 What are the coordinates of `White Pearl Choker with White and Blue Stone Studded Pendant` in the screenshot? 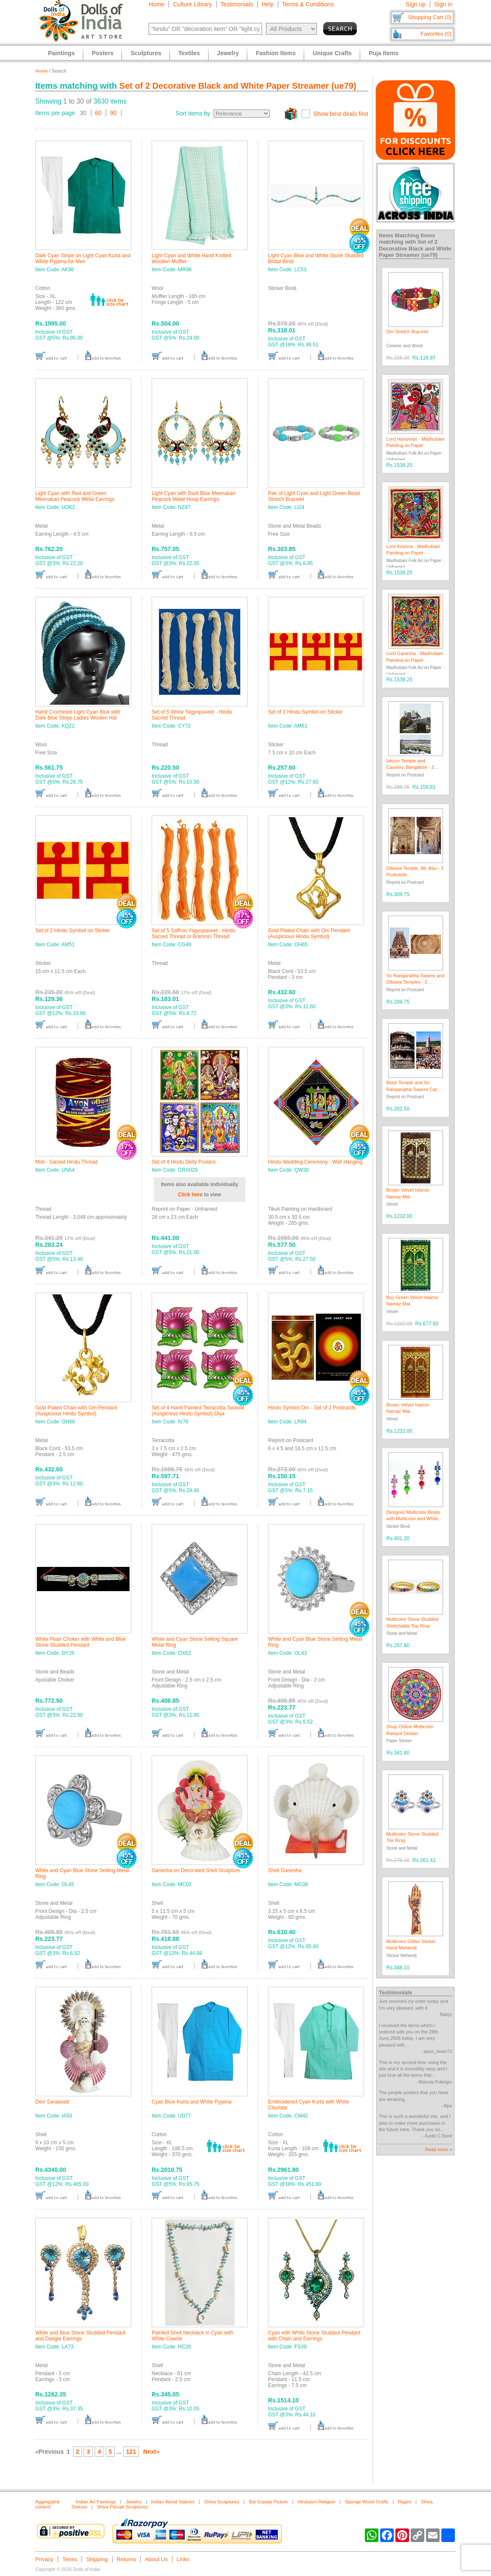 It's located at (80, 1642).